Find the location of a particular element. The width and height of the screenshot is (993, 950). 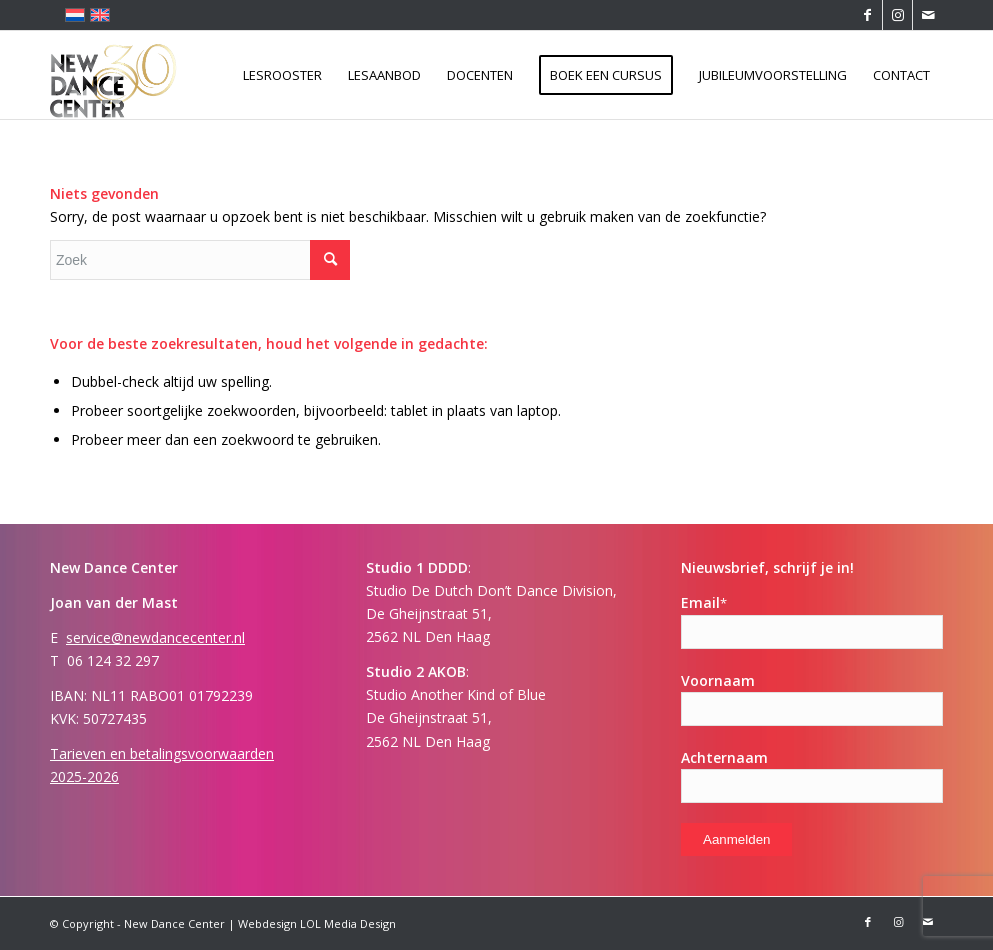

LOL Media Design is located at coordinates (348, 923).